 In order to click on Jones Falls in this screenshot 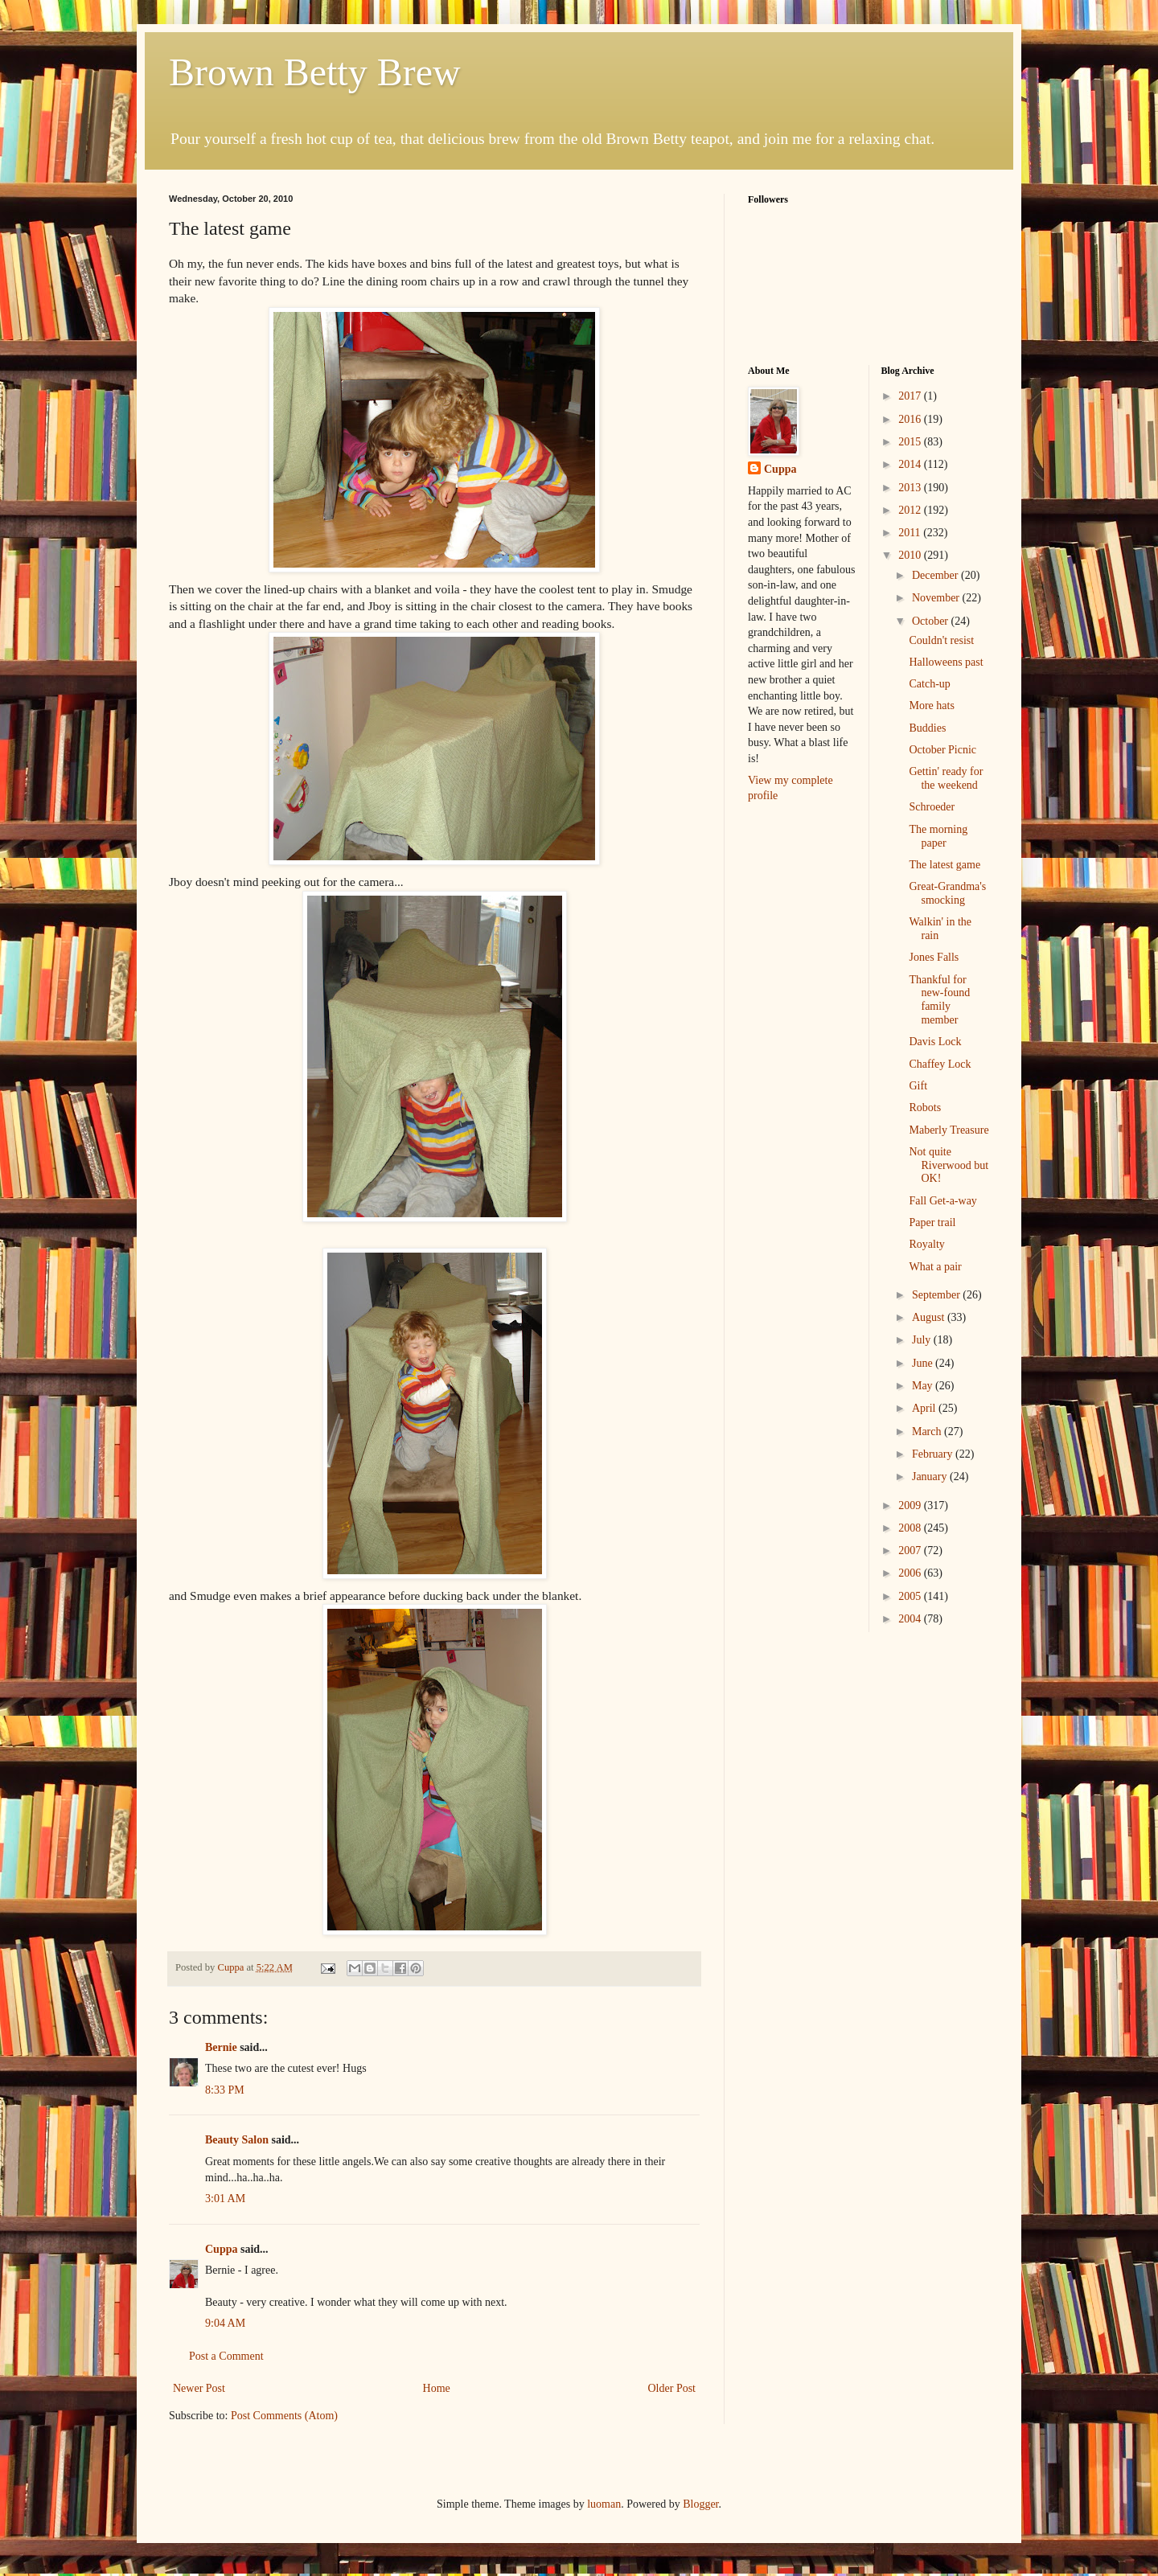, I will do `click(934, 957)`.